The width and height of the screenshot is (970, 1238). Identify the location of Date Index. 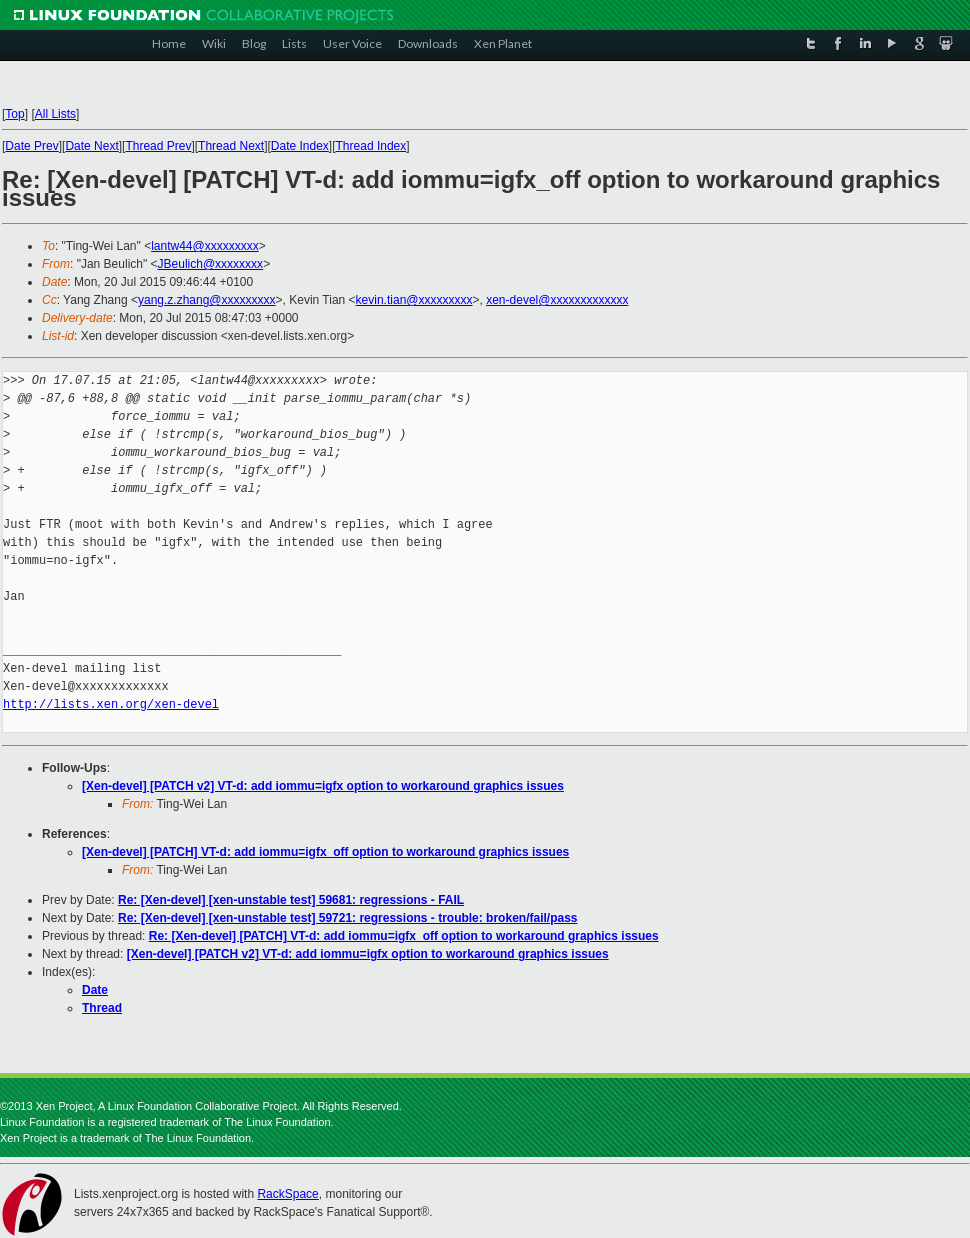
(300, 146).